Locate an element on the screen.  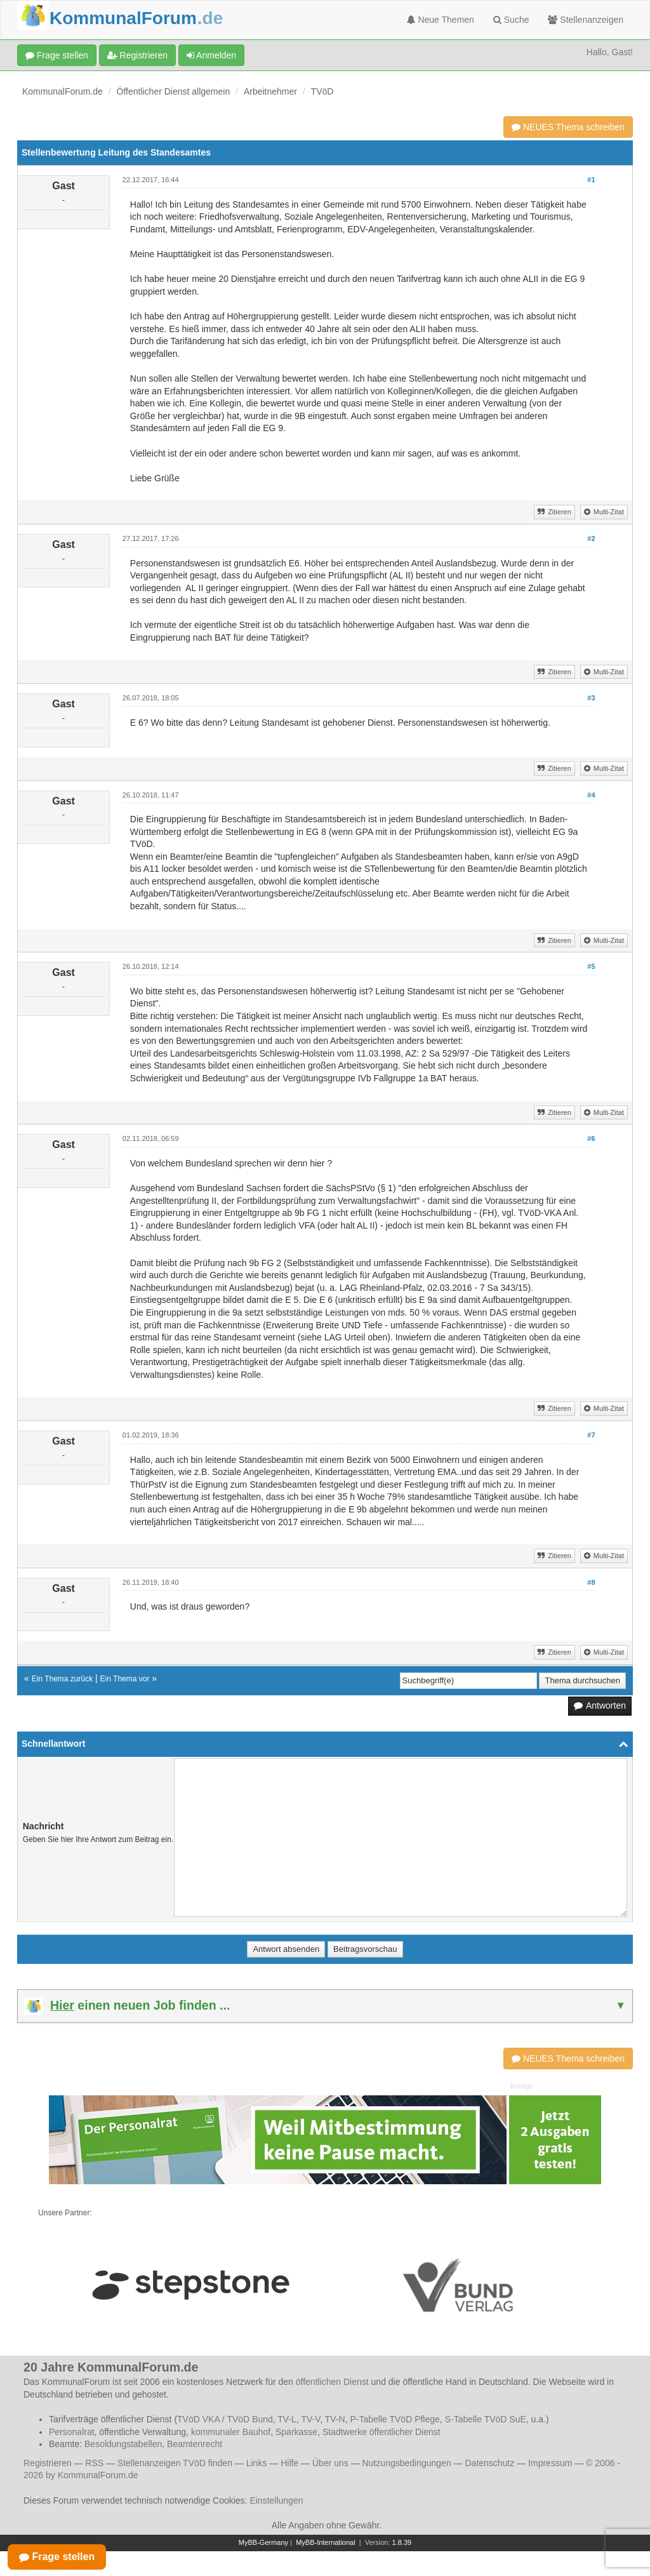
#8 is located at coordinates (591, 1582).